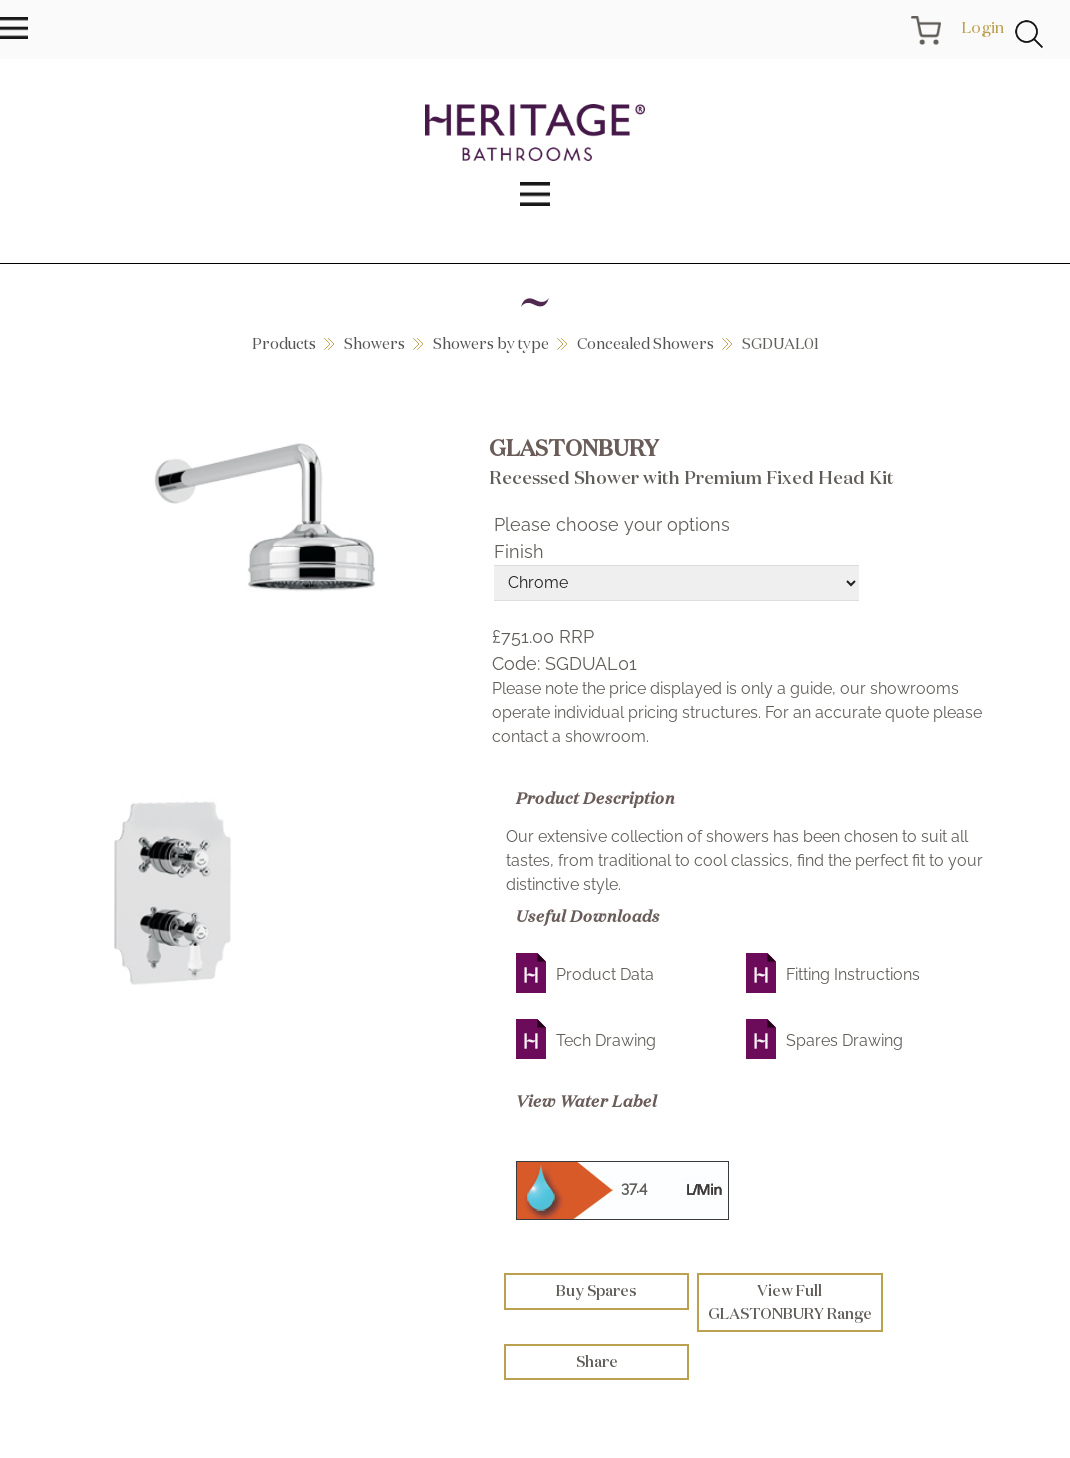  Describe the element at coordinates (605, 974) in the screenshot. I see `Product Data` at that location.